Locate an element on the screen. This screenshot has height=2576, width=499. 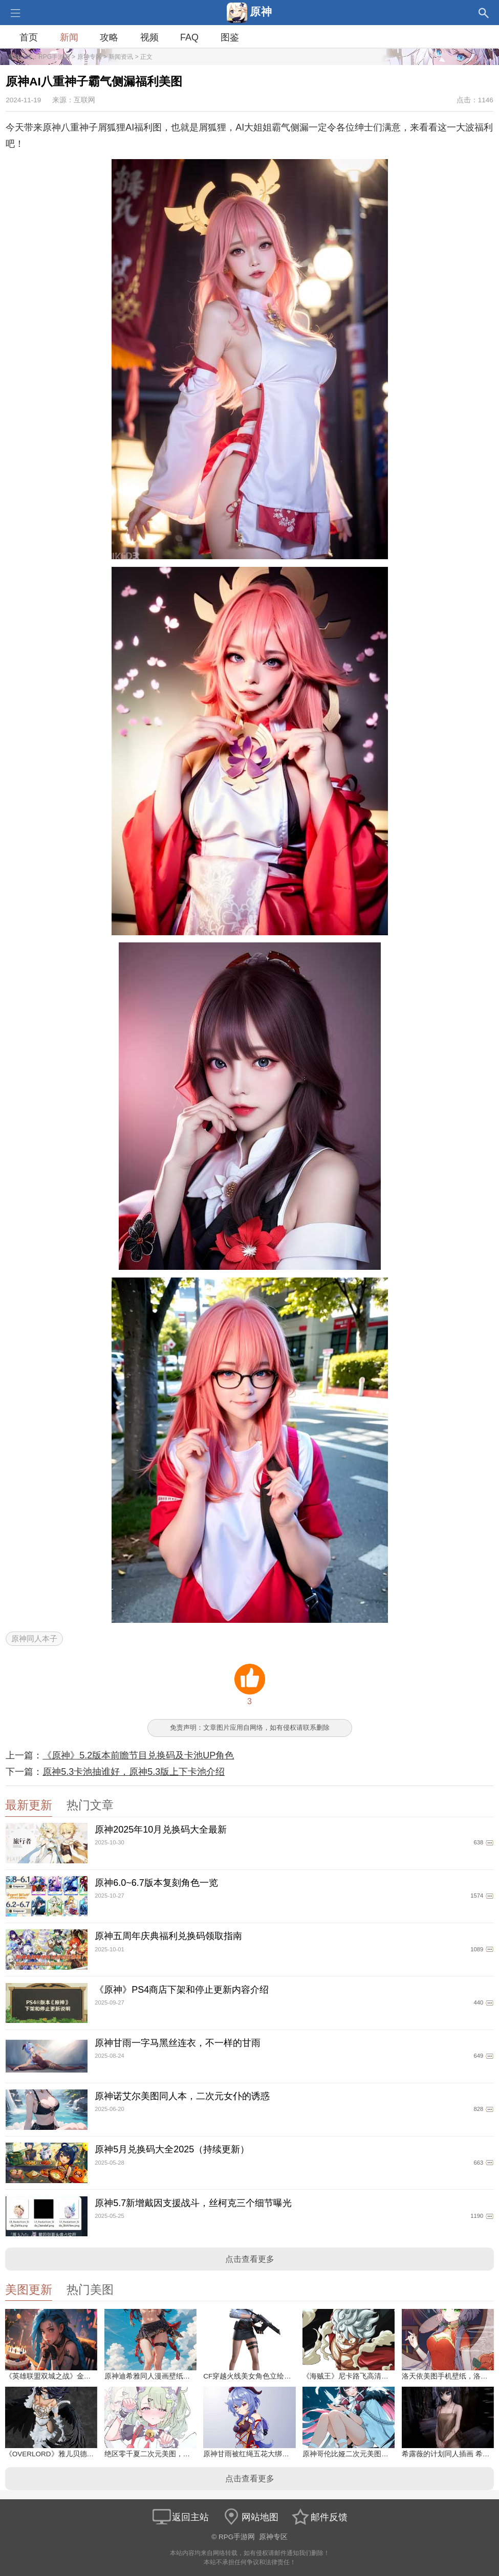
热门美图 is located at coordinates (90, 2289).